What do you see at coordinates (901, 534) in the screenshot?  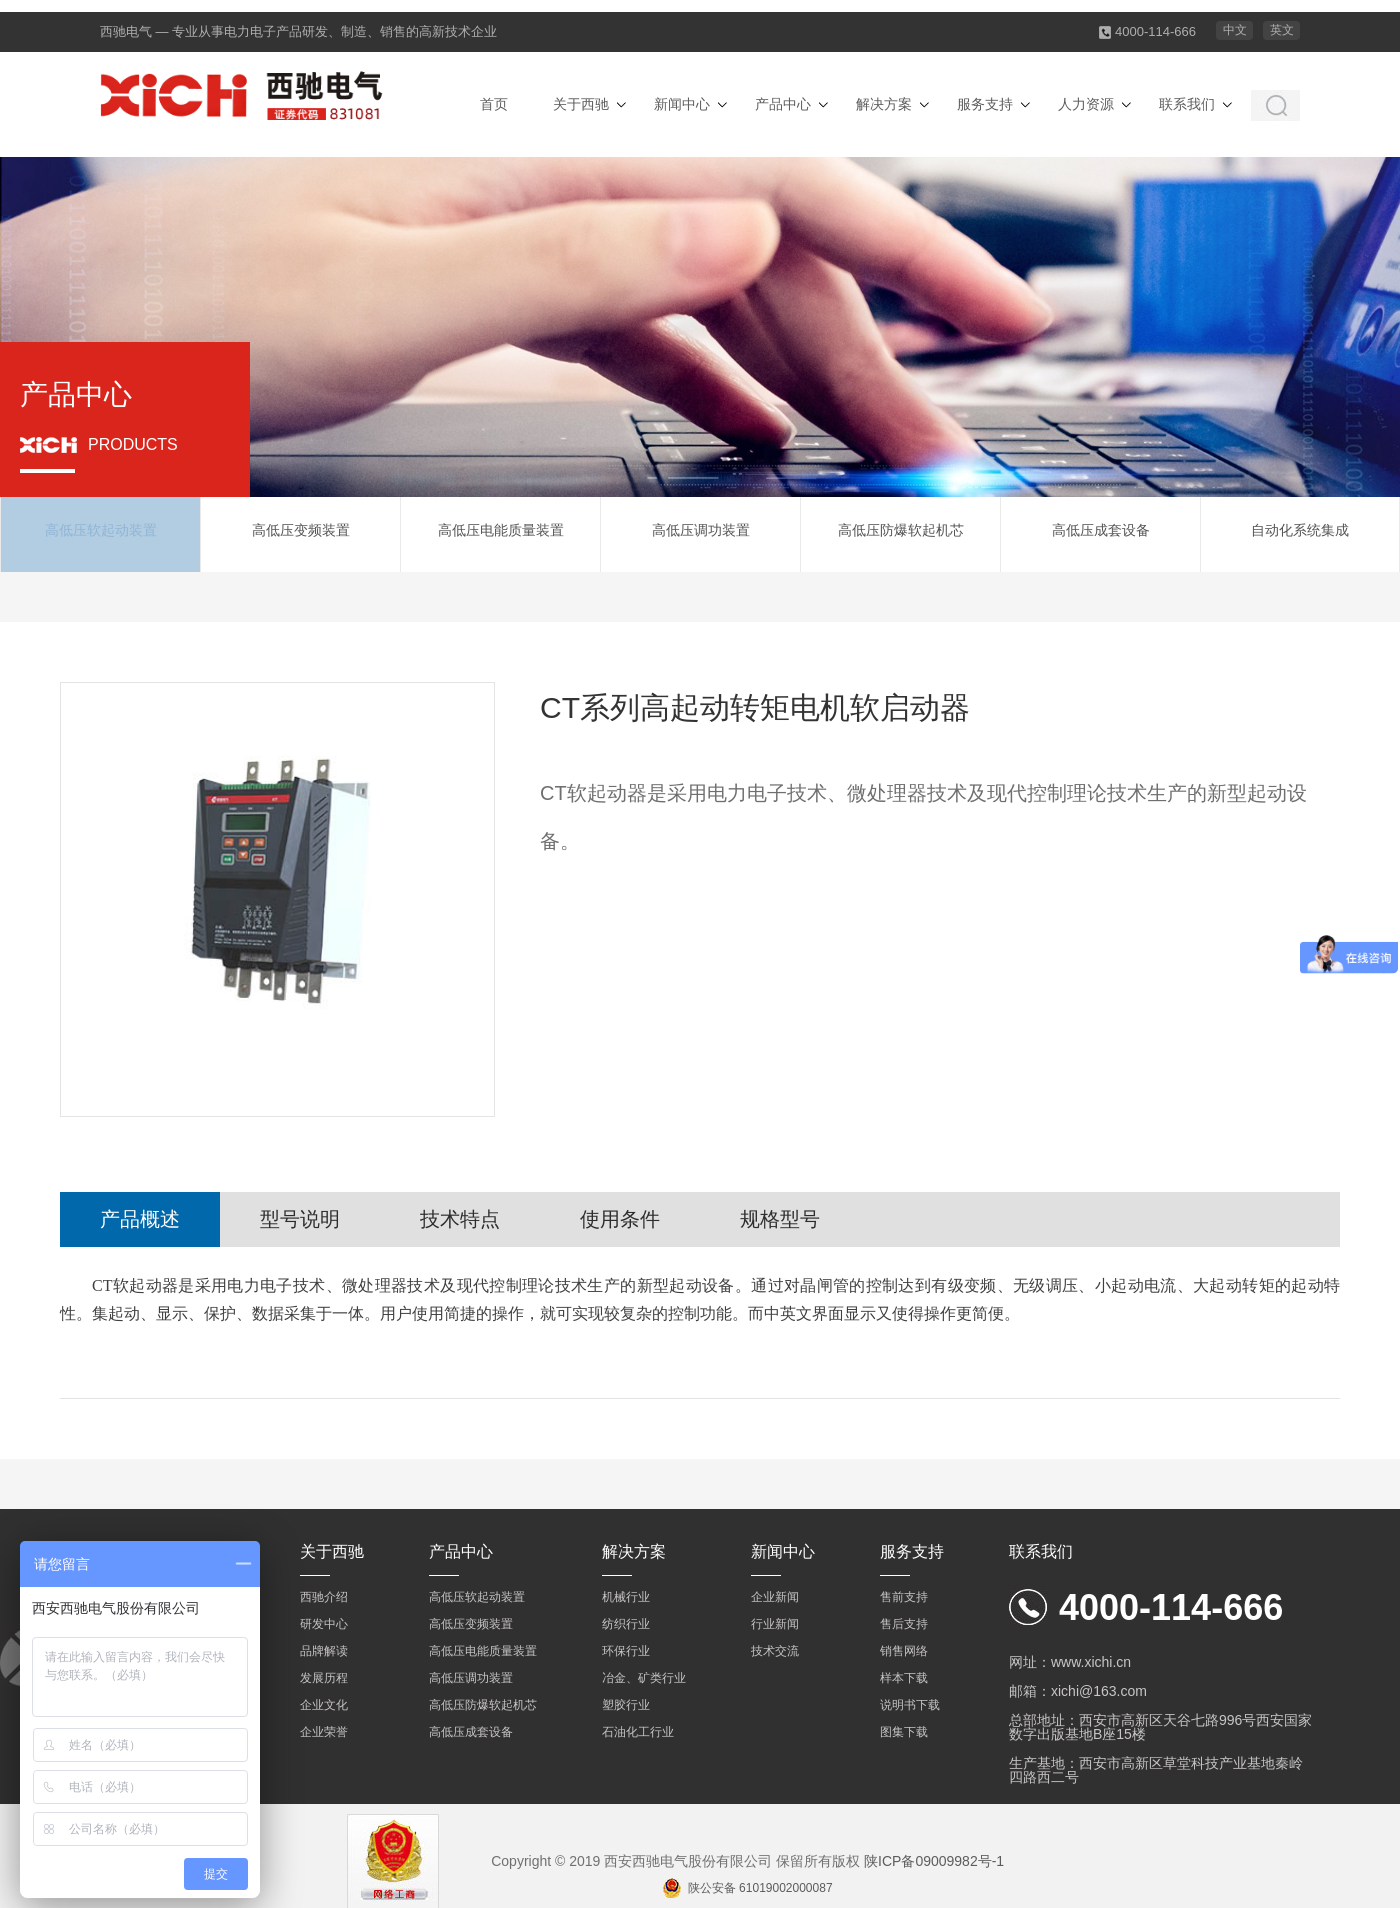 I see `高低压防爆软起机芯` at bounding box center [901, 534].